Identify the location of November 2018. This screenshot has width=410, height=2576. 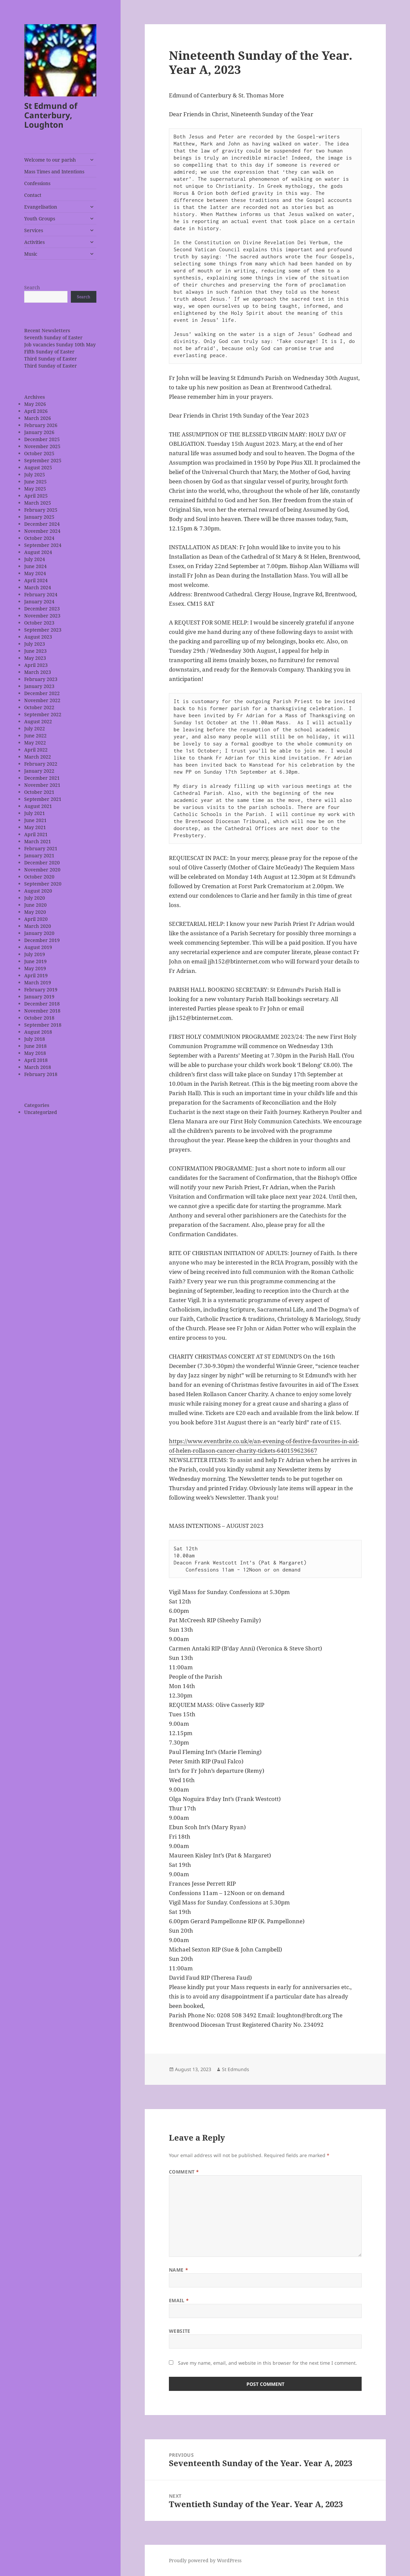
(42, 1010).